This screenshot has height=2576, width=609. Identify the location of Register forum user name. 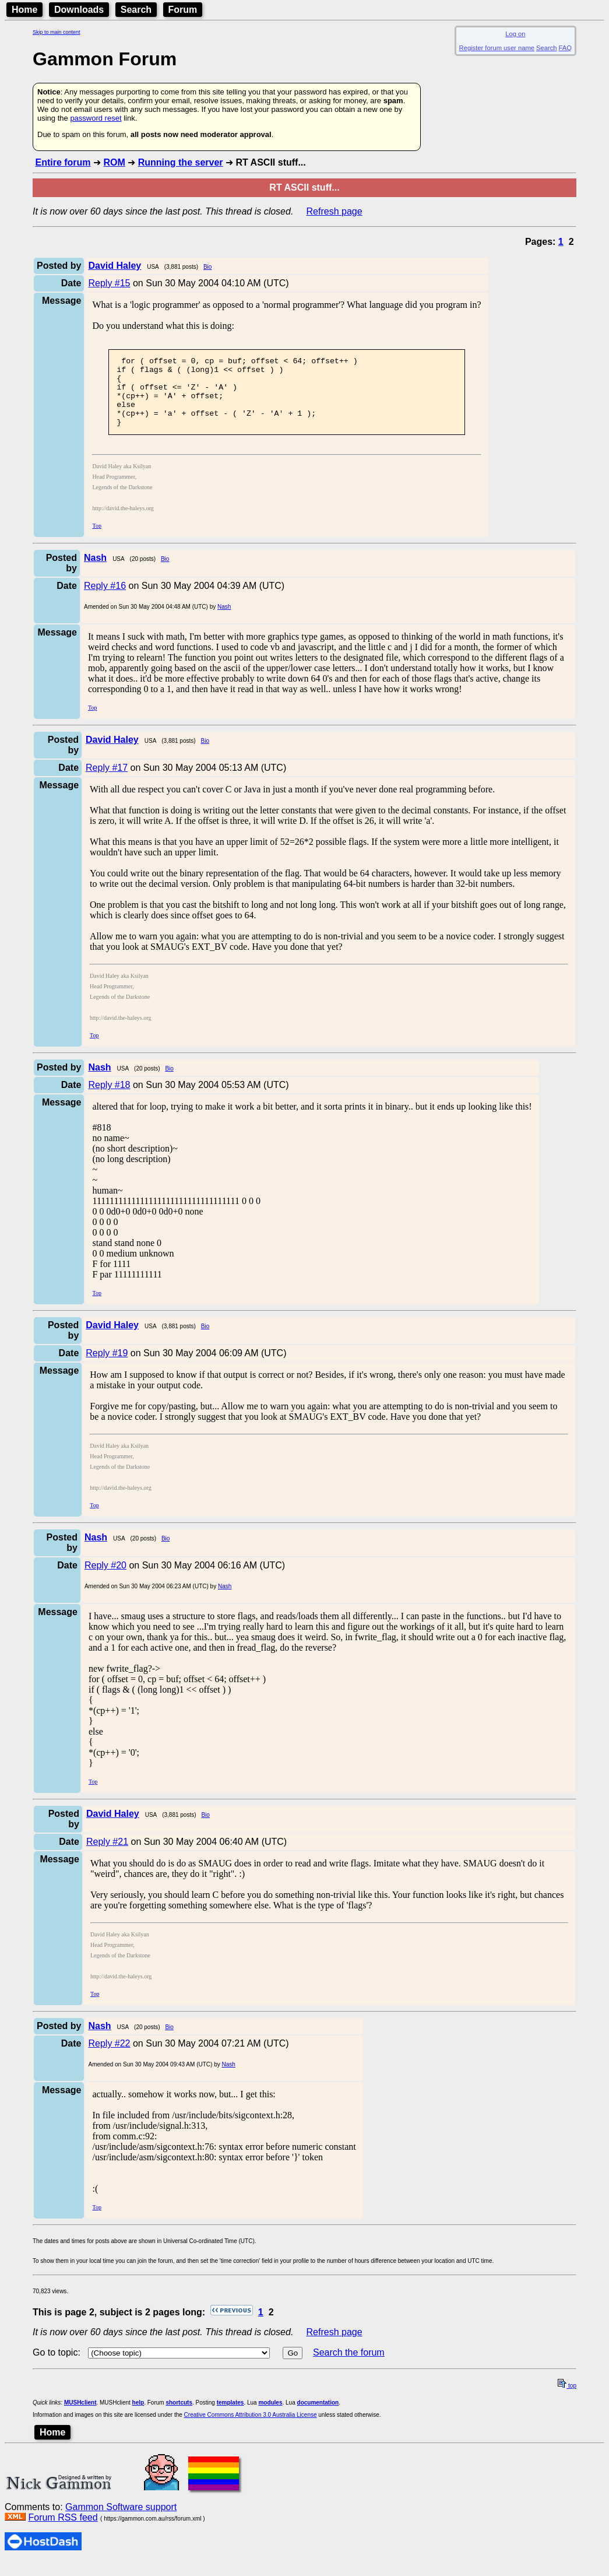
(496, 47).